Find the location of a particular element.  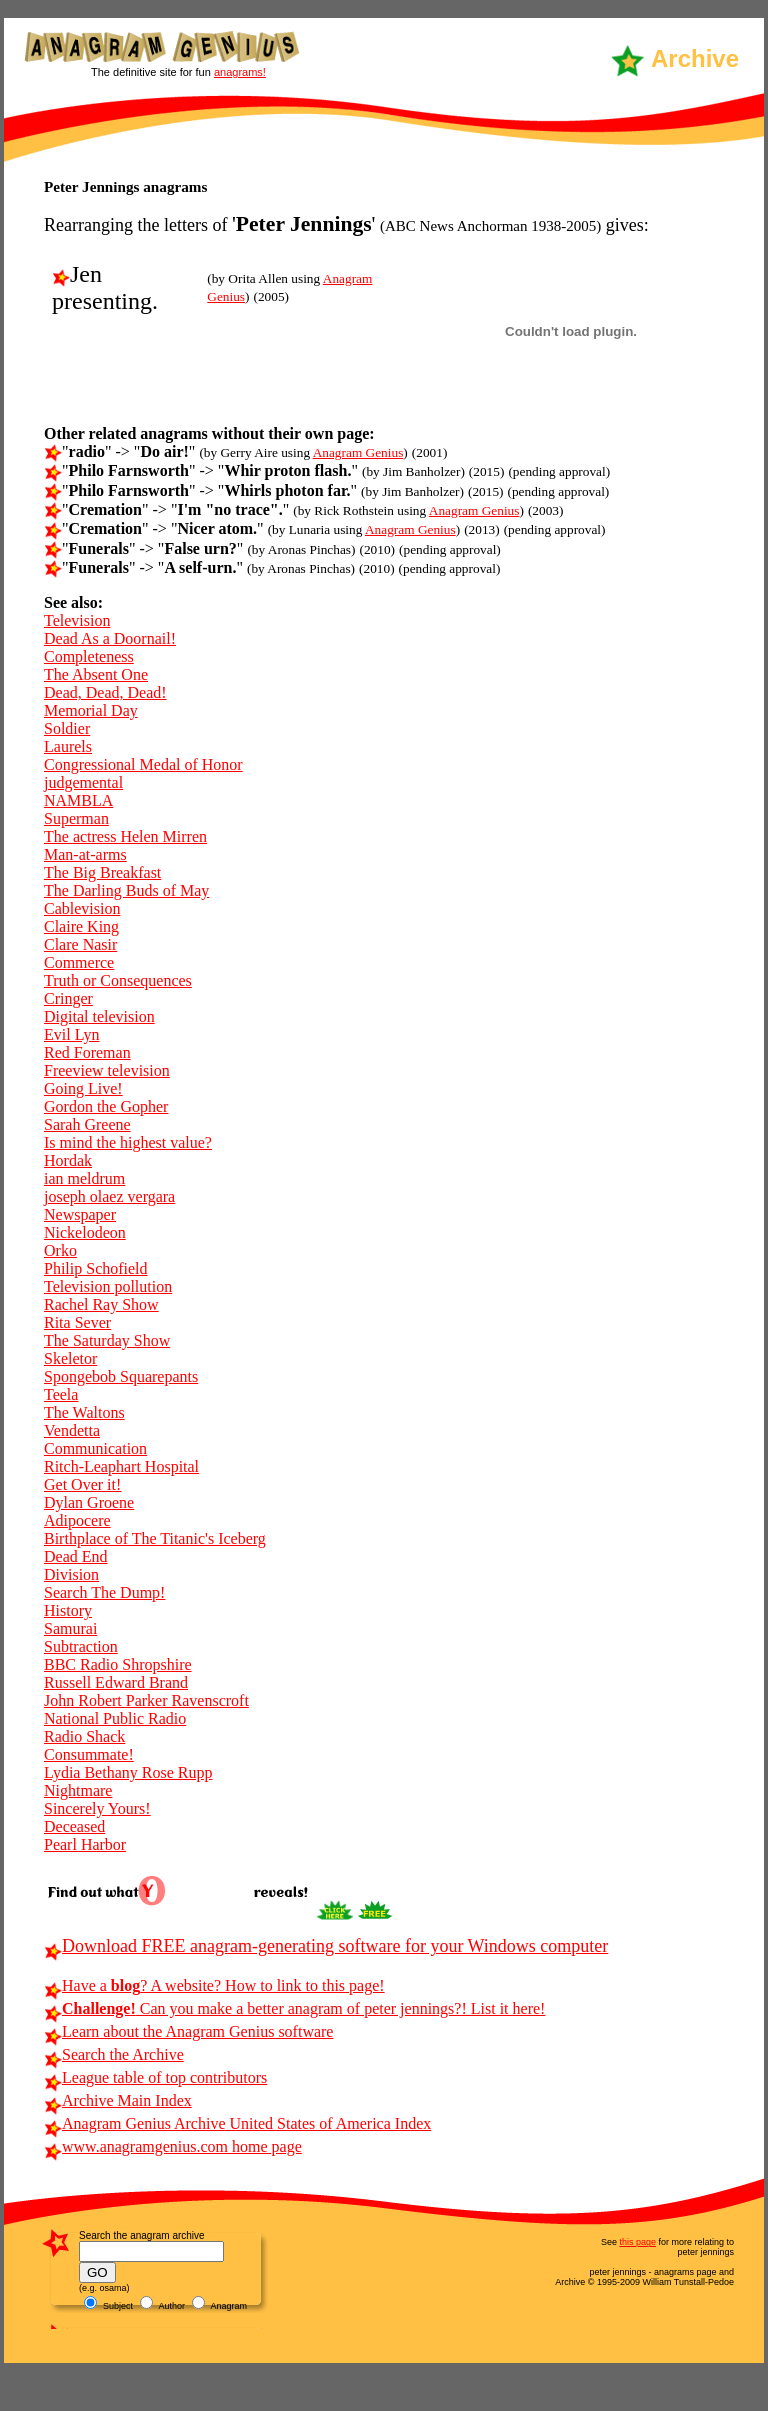

Is mind the highest value? is located at coordinates (128, 1142).